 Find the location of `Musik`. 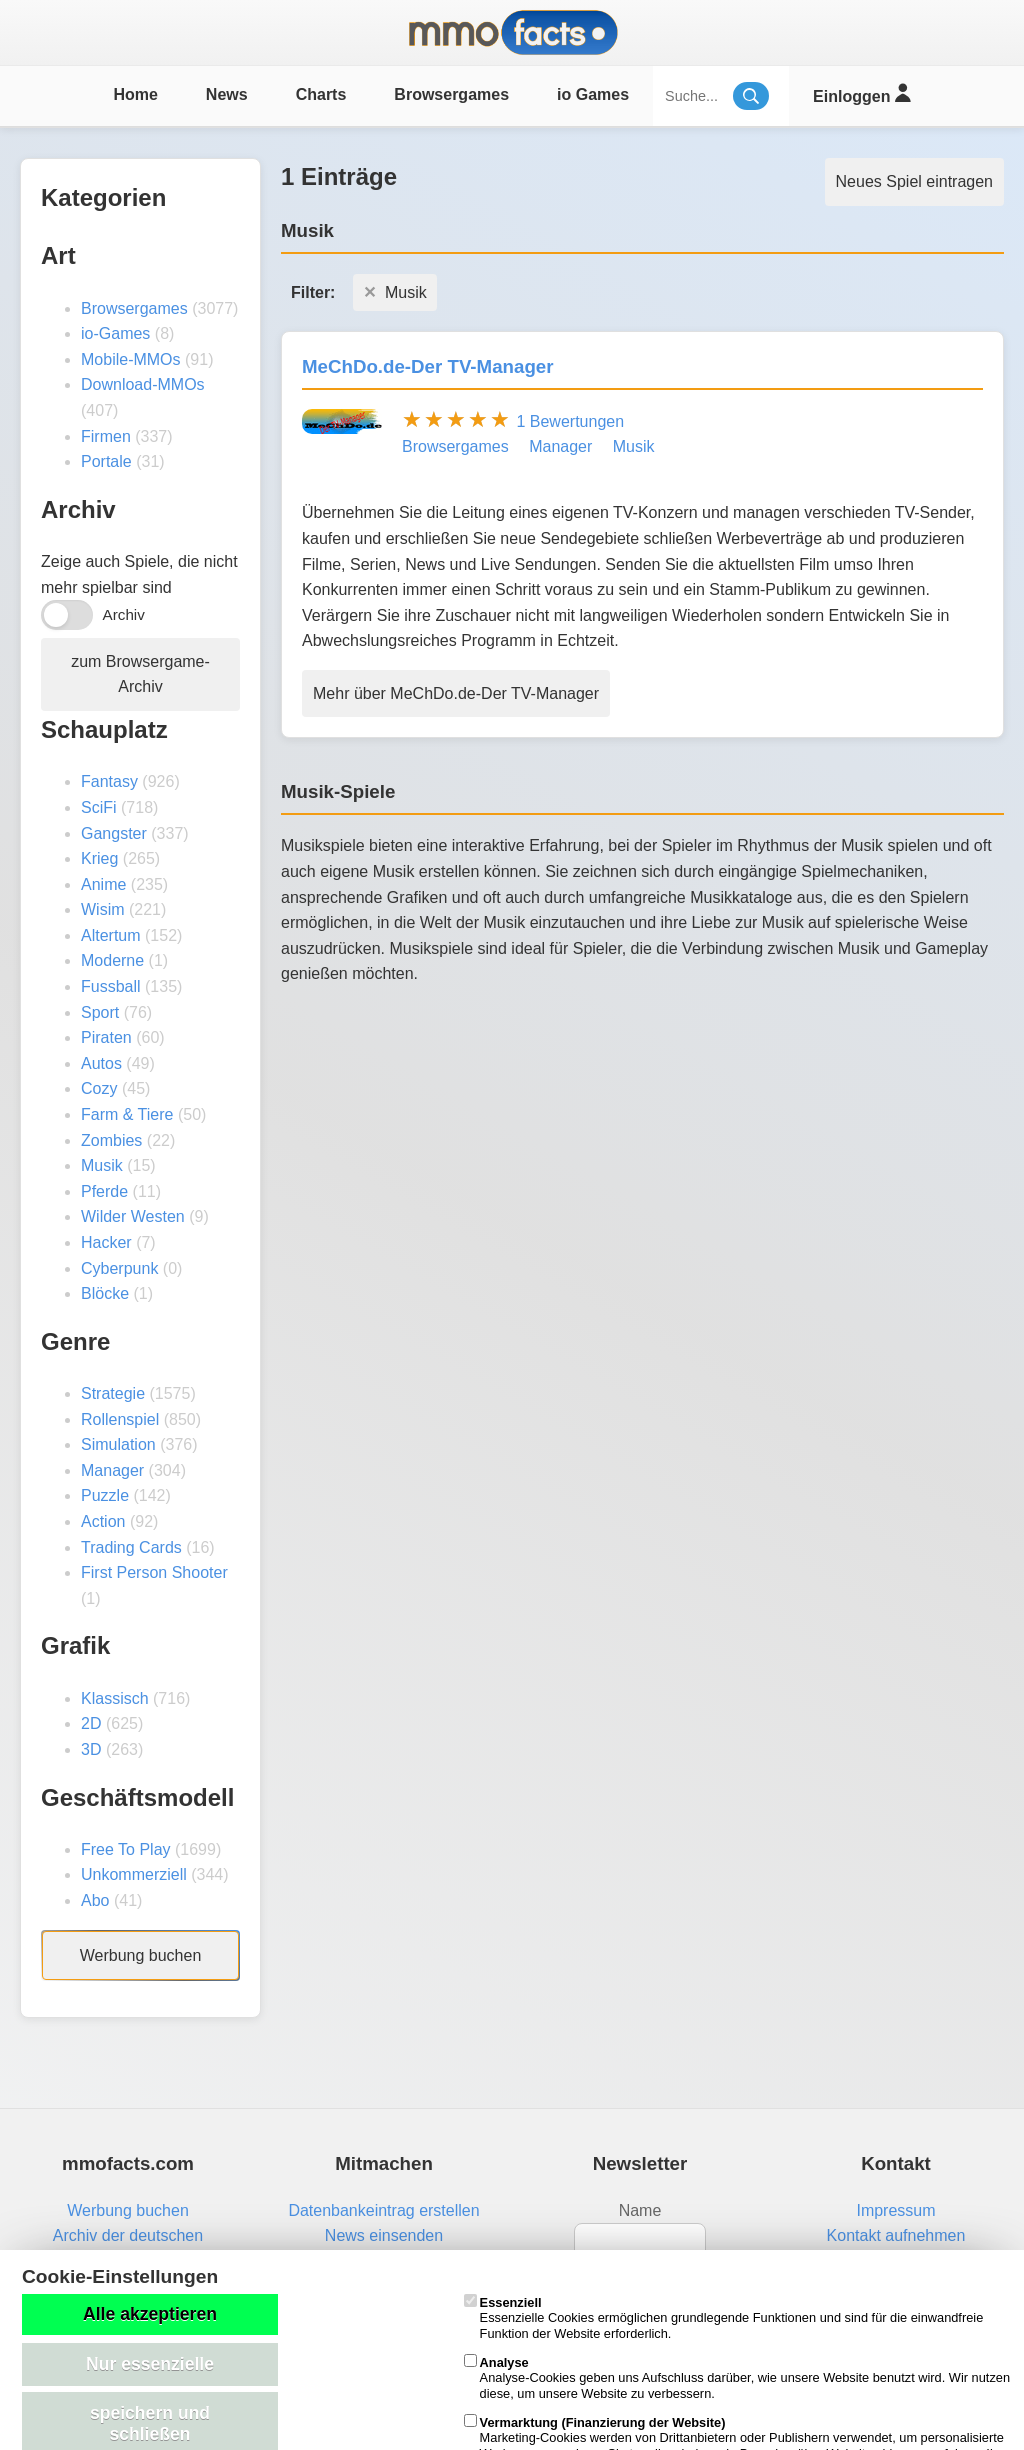

Musik is located at coordinates (102, 1165).